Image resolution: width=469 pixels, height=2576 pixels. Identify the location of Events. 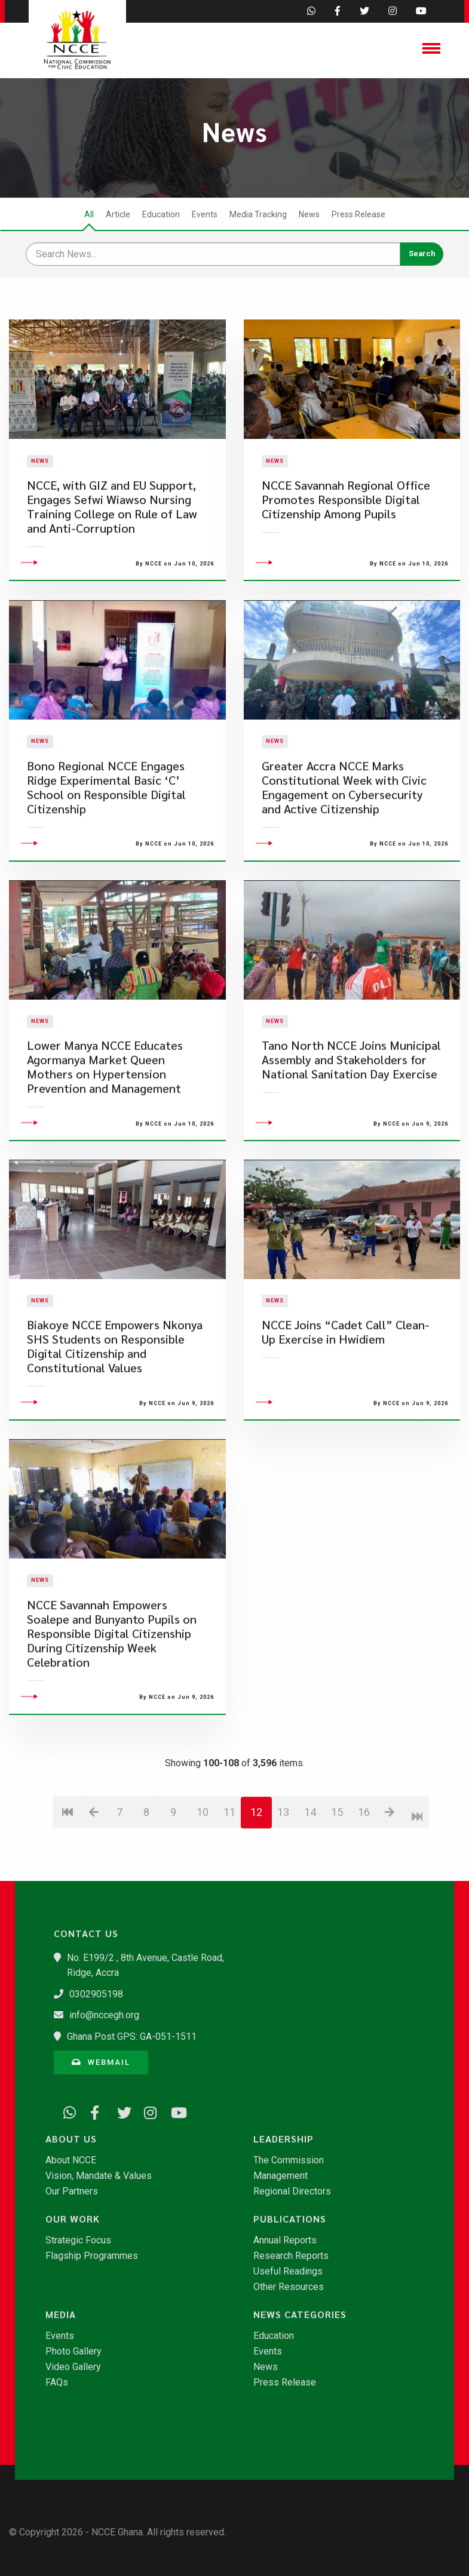
(204, 214).